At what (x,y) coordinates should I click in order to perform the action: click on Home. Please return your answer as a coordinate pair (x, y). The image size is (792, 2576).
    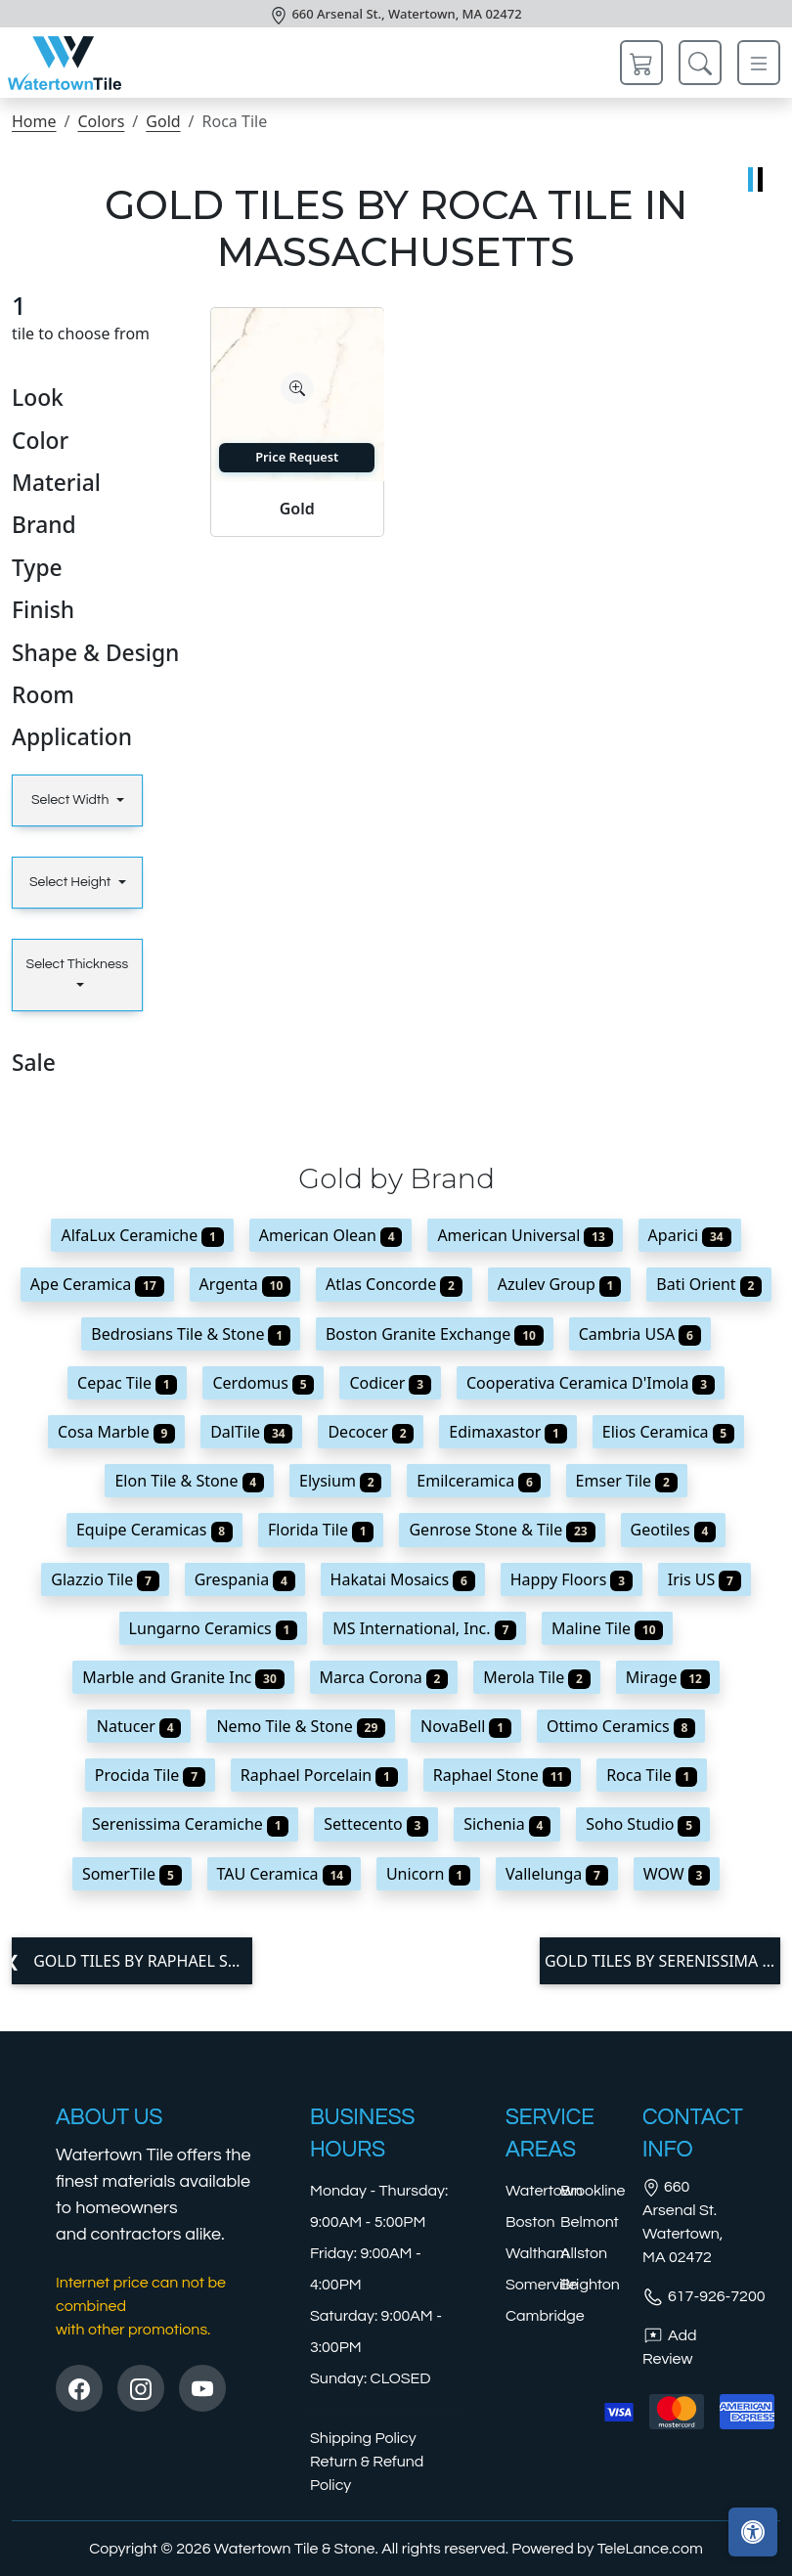
    Looking at the image, I should click on (34, 121).